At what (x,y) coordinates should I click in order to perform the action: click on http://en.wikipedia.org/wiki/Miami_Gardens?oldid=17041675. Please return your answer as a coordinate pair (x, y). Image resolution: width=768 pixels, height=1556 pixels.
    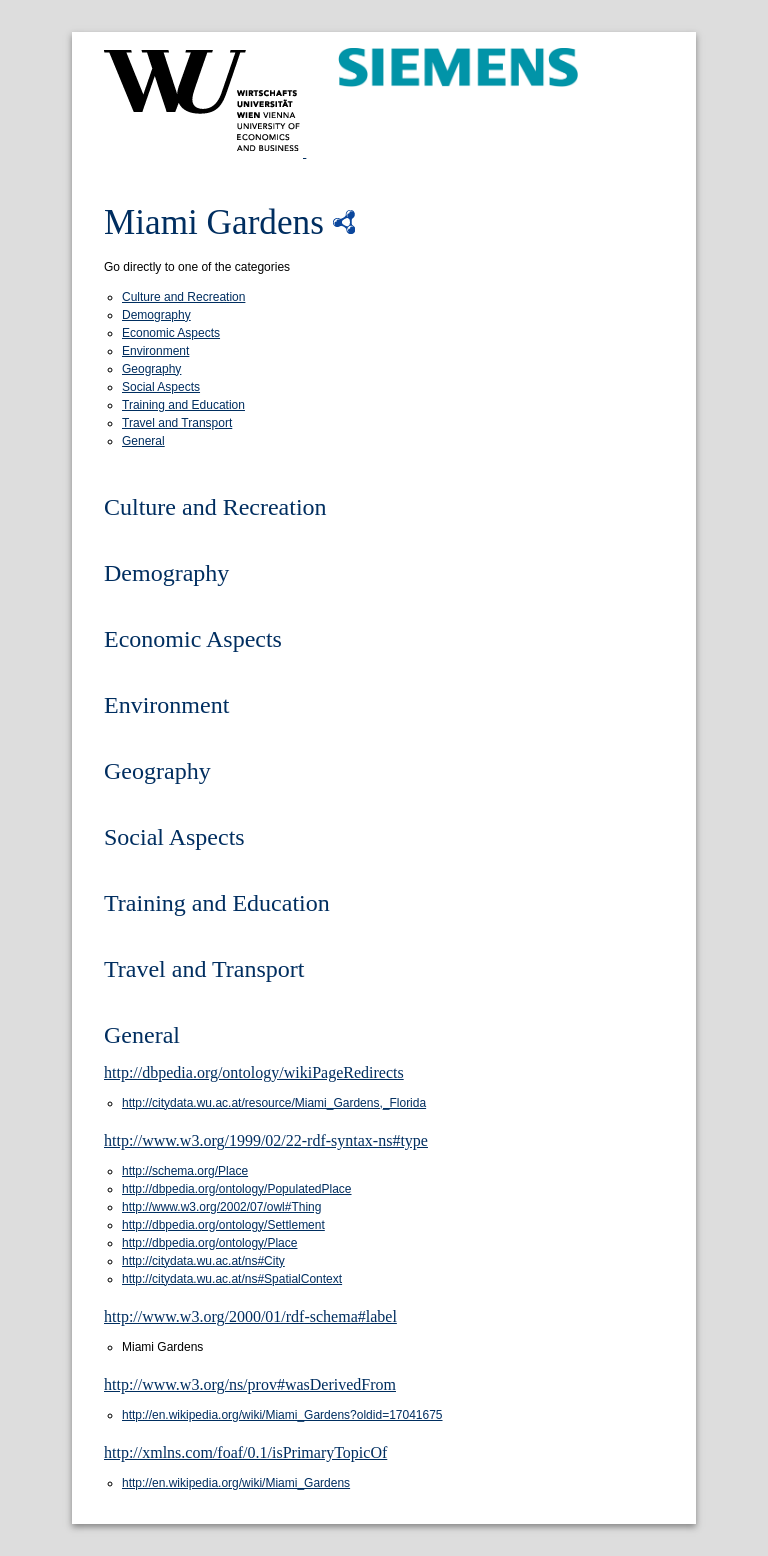
    Looking at the image, I should click on (282, 1415).